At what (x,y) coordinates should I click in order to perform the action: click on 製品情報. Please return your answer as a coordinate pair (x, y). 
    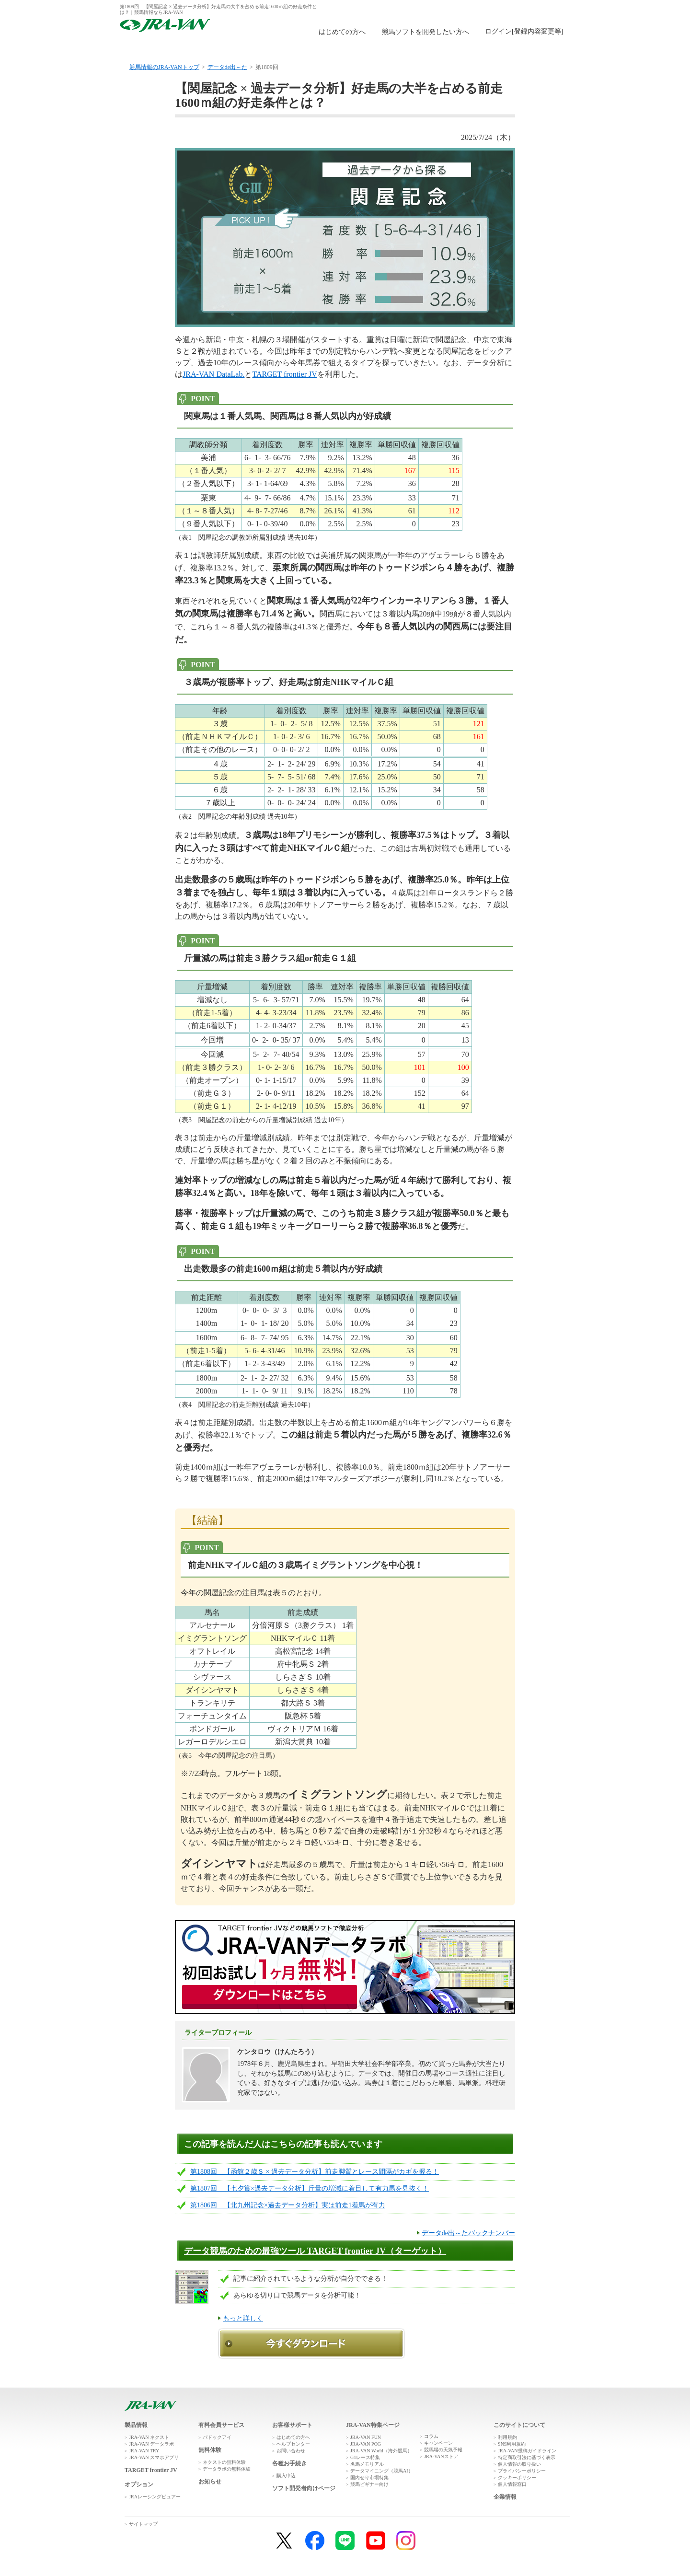
    Looking at the image, I should click on (231, 49).